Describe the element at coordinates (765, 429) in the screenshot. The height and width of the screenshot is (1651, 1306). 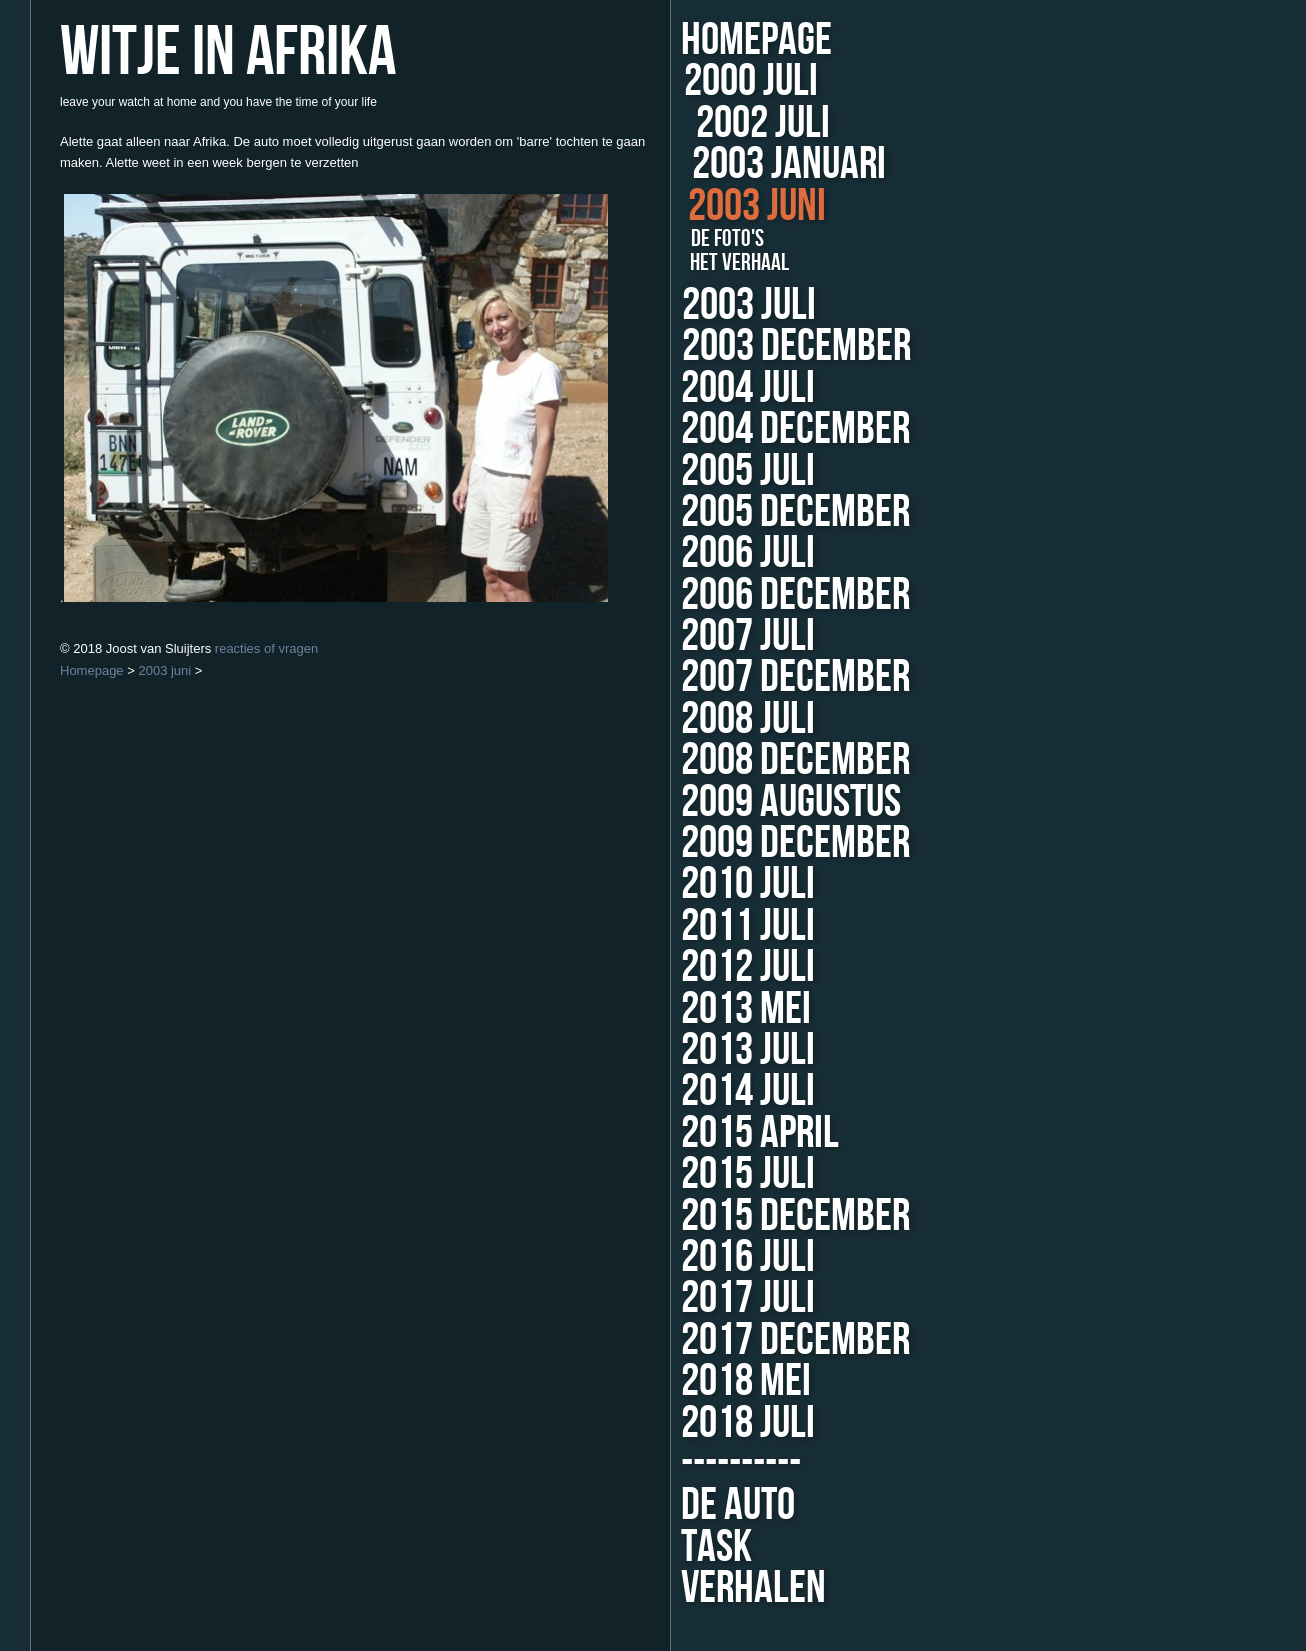
I see `2004 december` at that location.